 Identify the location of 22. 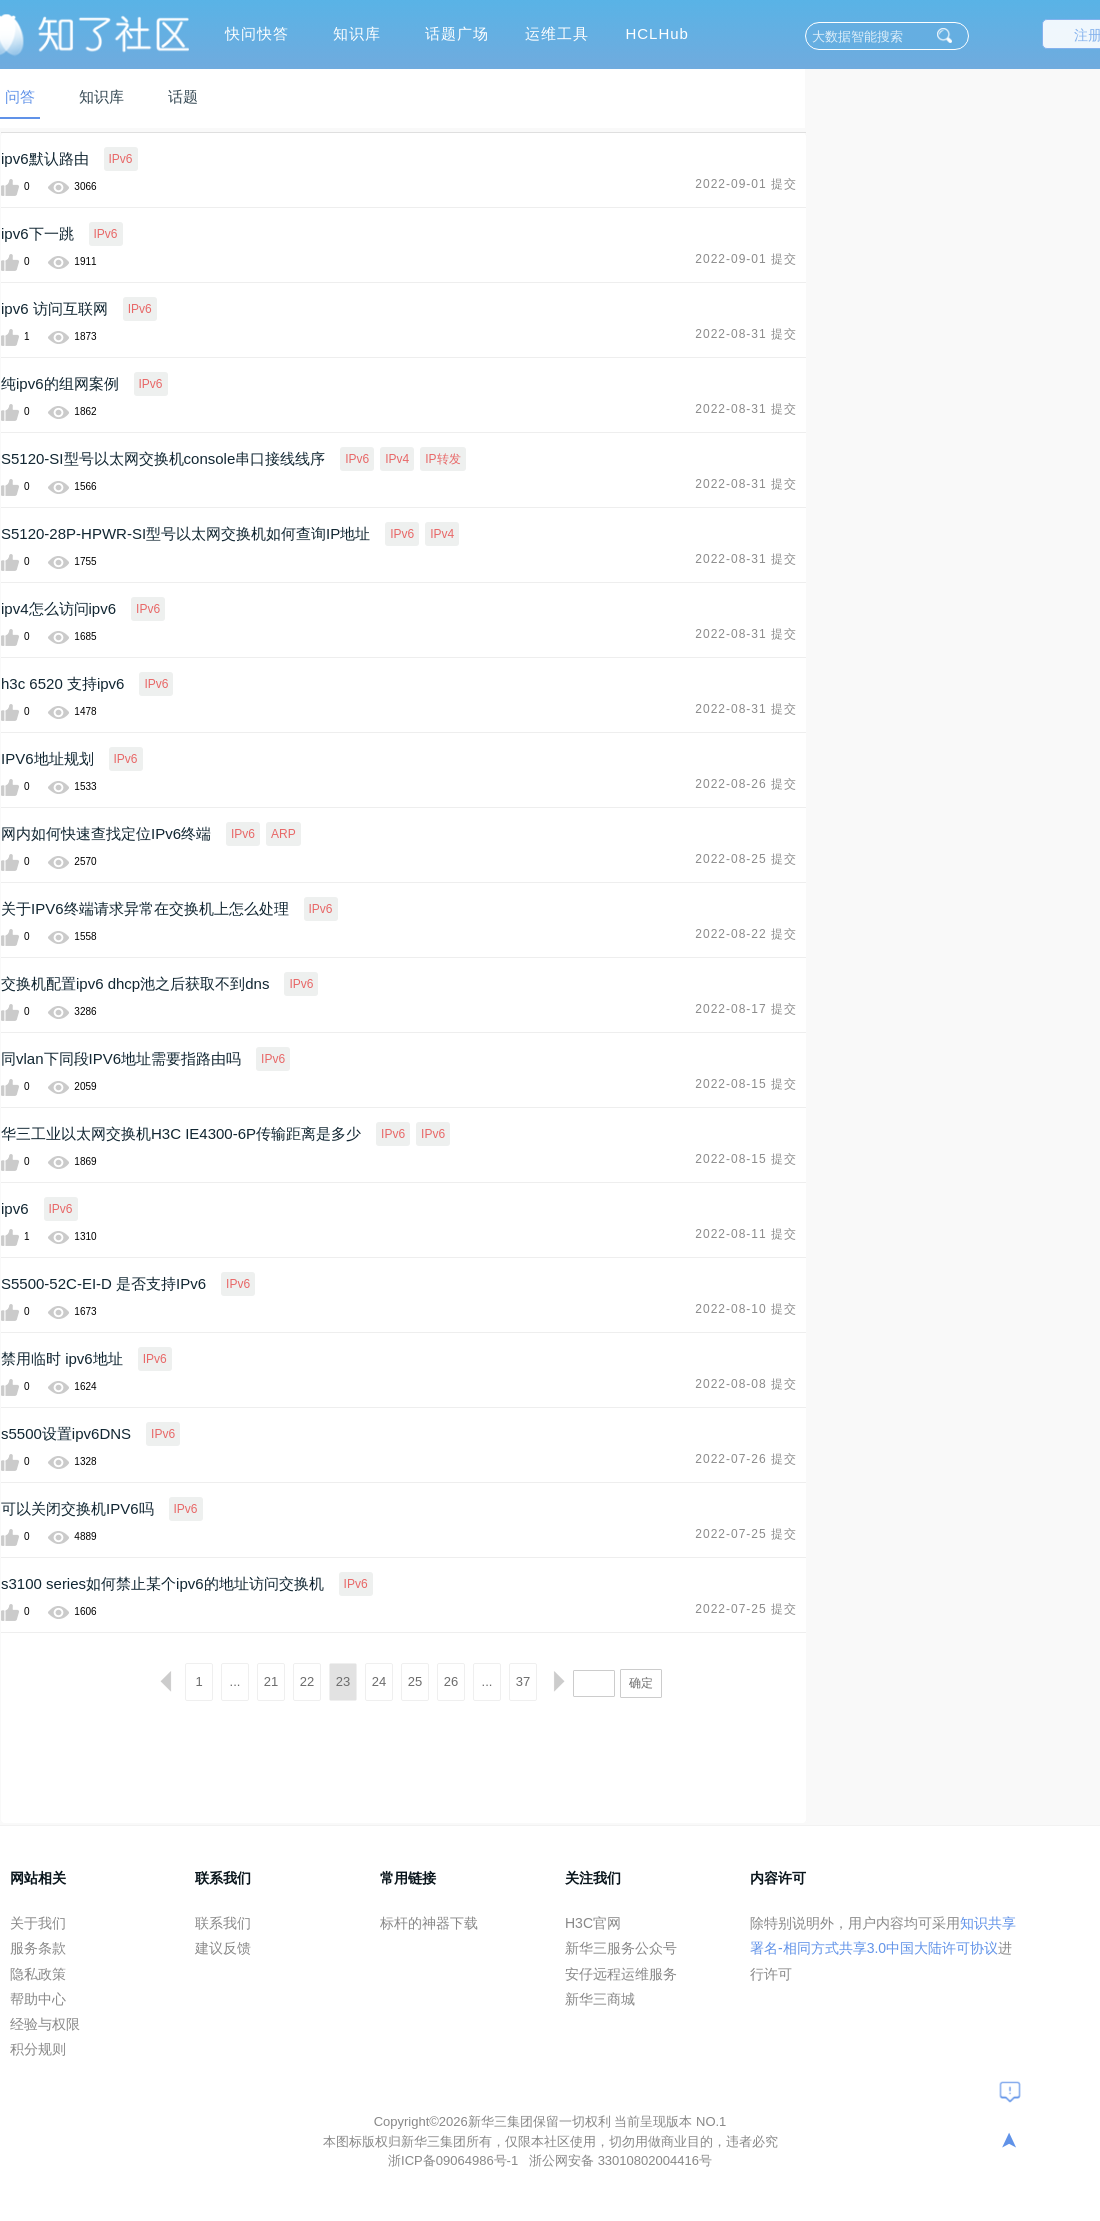
(307, 1681).